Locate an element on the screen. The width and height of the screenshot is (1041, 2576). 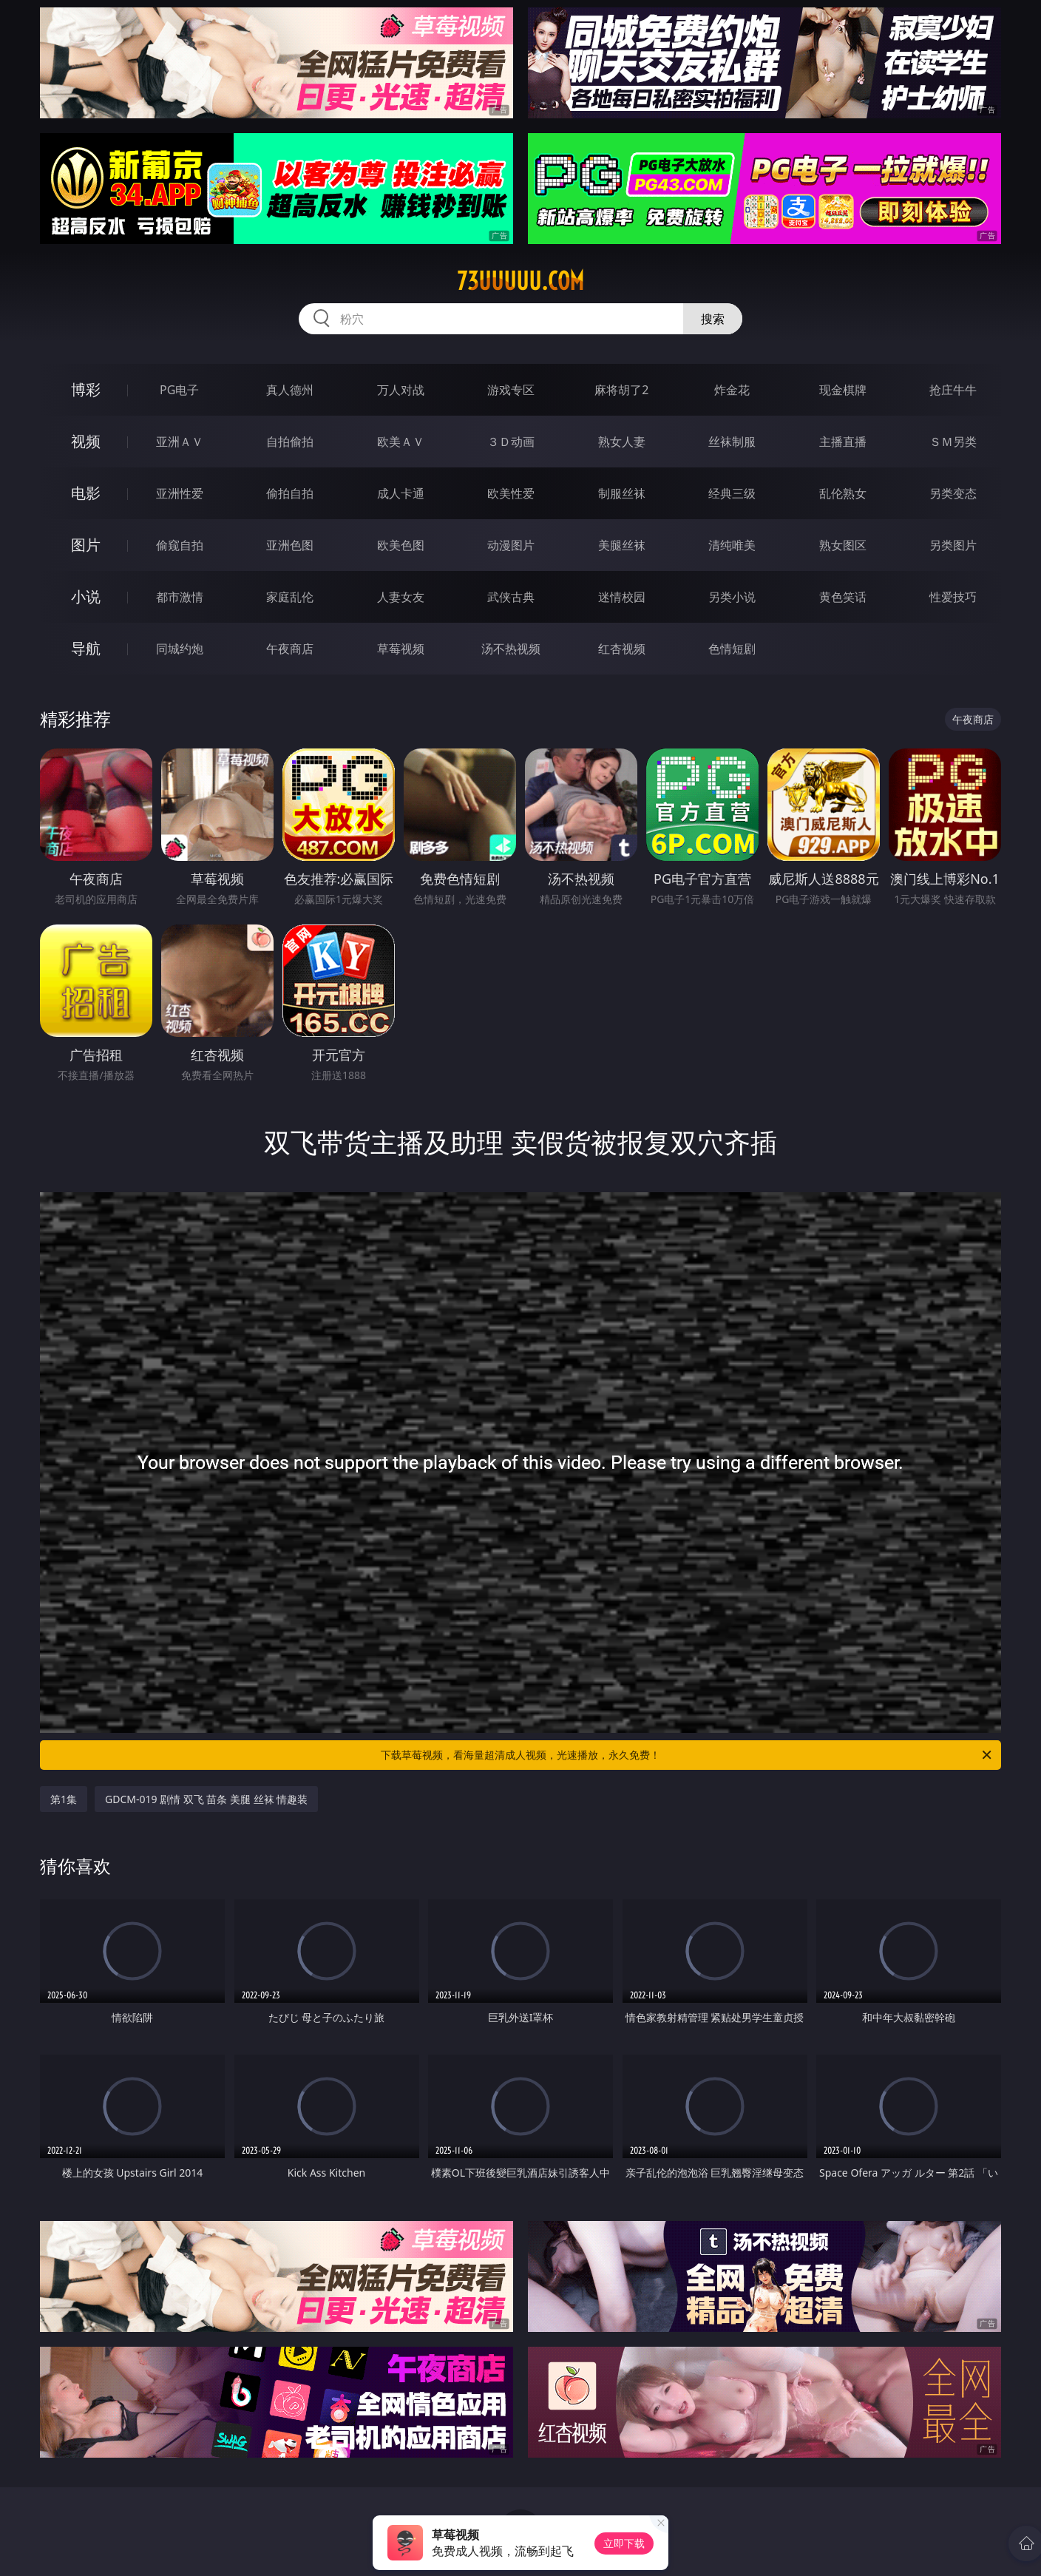
小说 is located at coordinates (86, 596).